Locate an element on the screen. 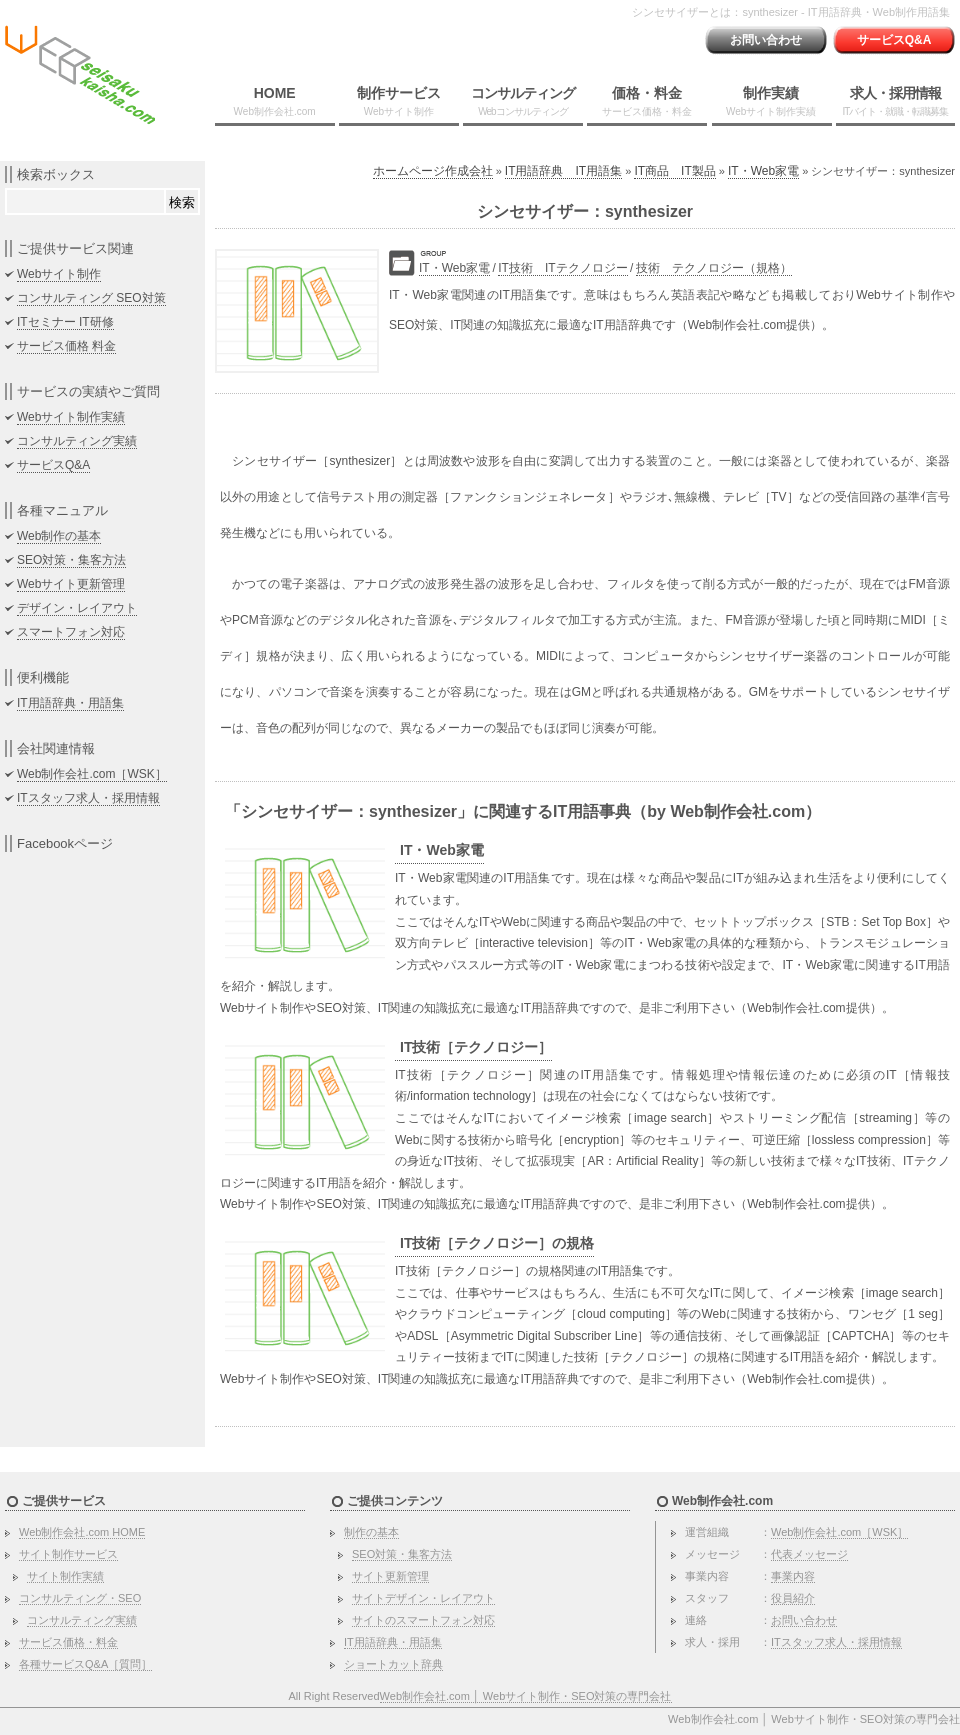  サービス価格・料金 is located at coordinates (68, 1642).